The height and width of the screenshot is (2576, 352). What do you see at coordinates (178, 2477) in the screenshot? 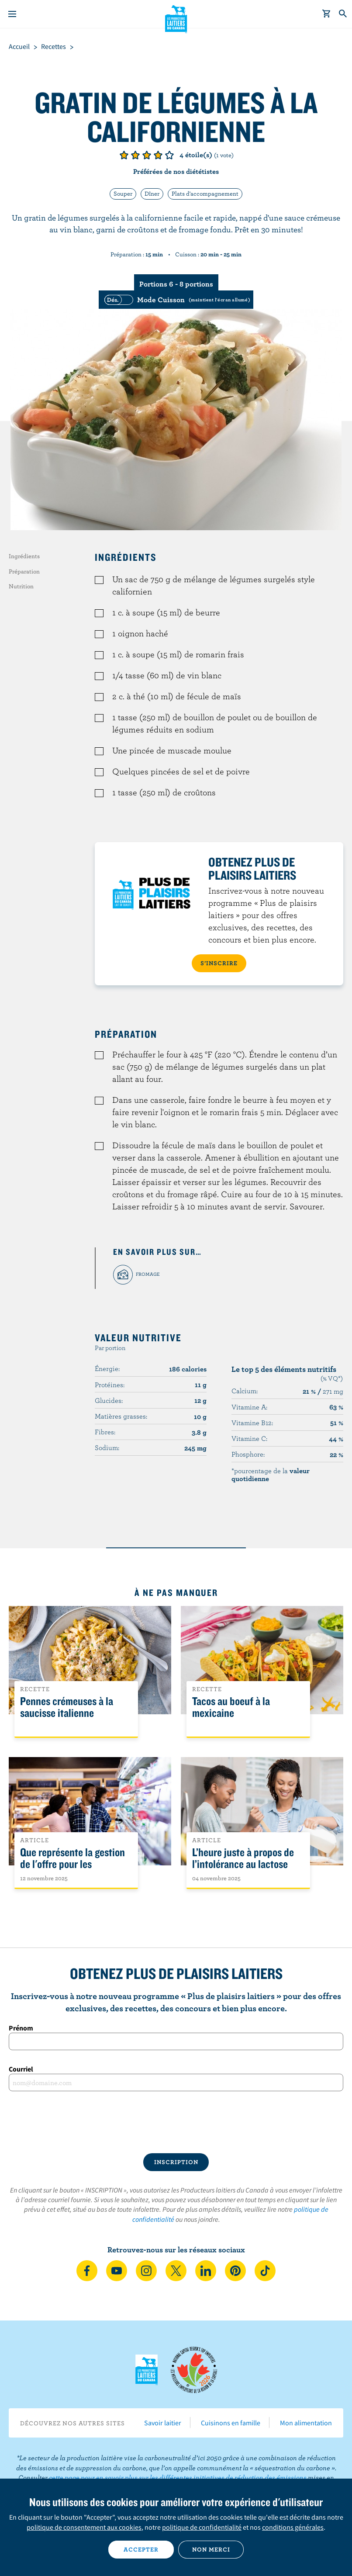
I see `cette page pour en savoir plus sur les différentes initiatives de réduction des émissions` at bounding box center [178, 2477].